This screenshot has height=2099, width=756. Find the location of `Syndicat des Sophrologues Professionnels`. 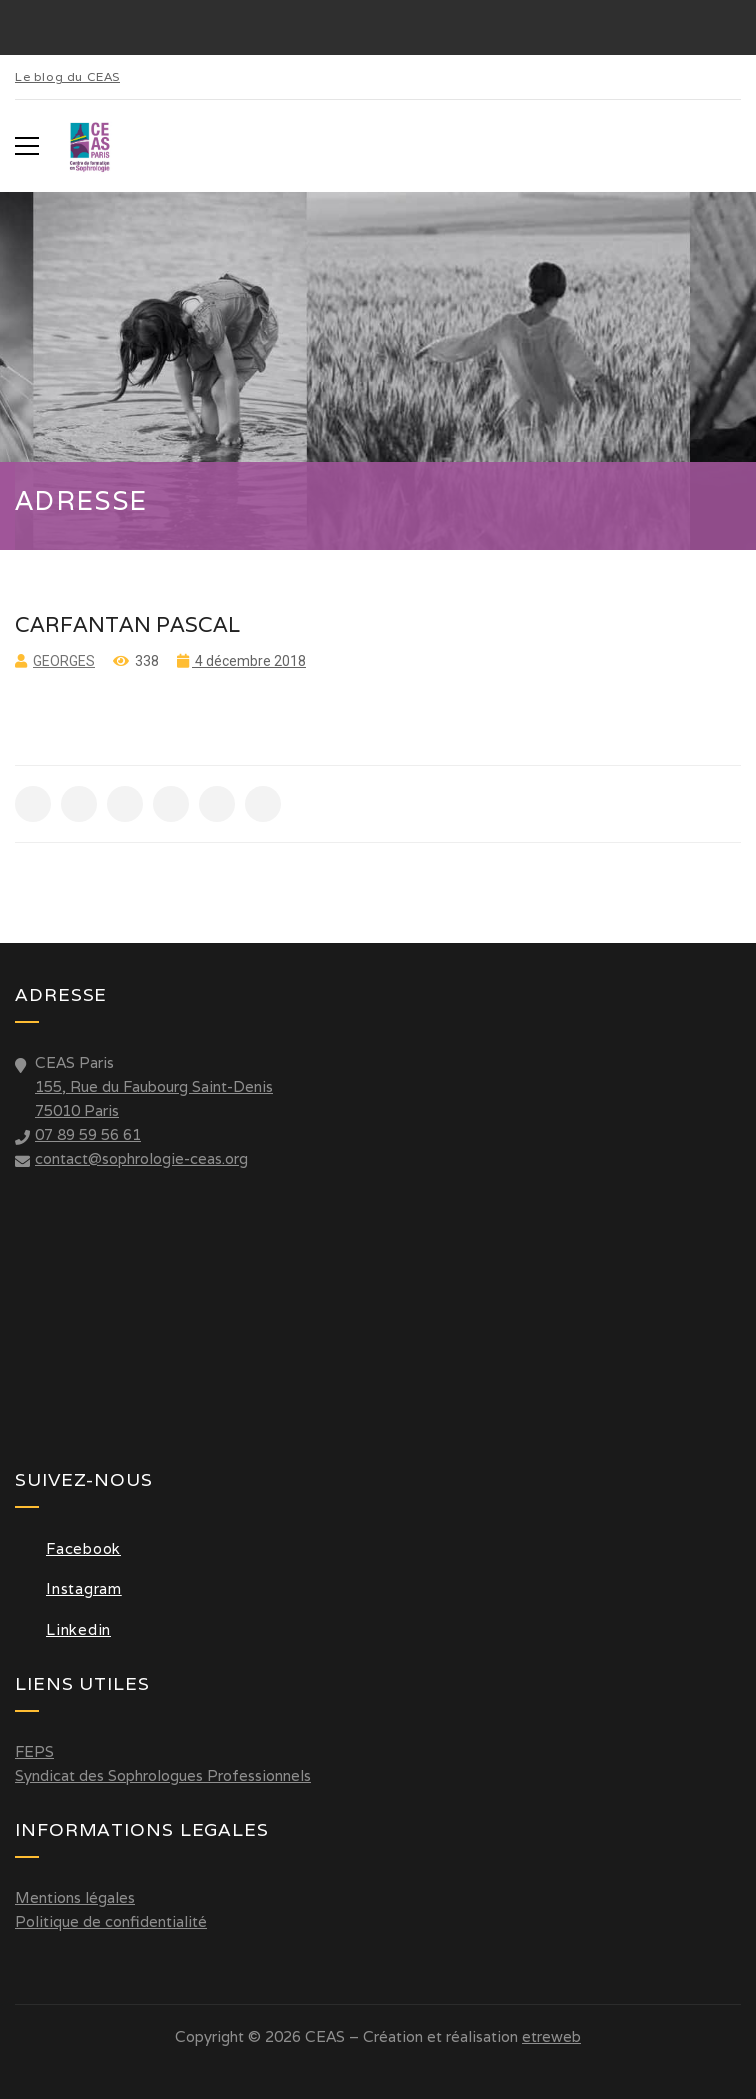

Syndicat des Sophrologues Professionnels is located at coordinates (163, 1775).